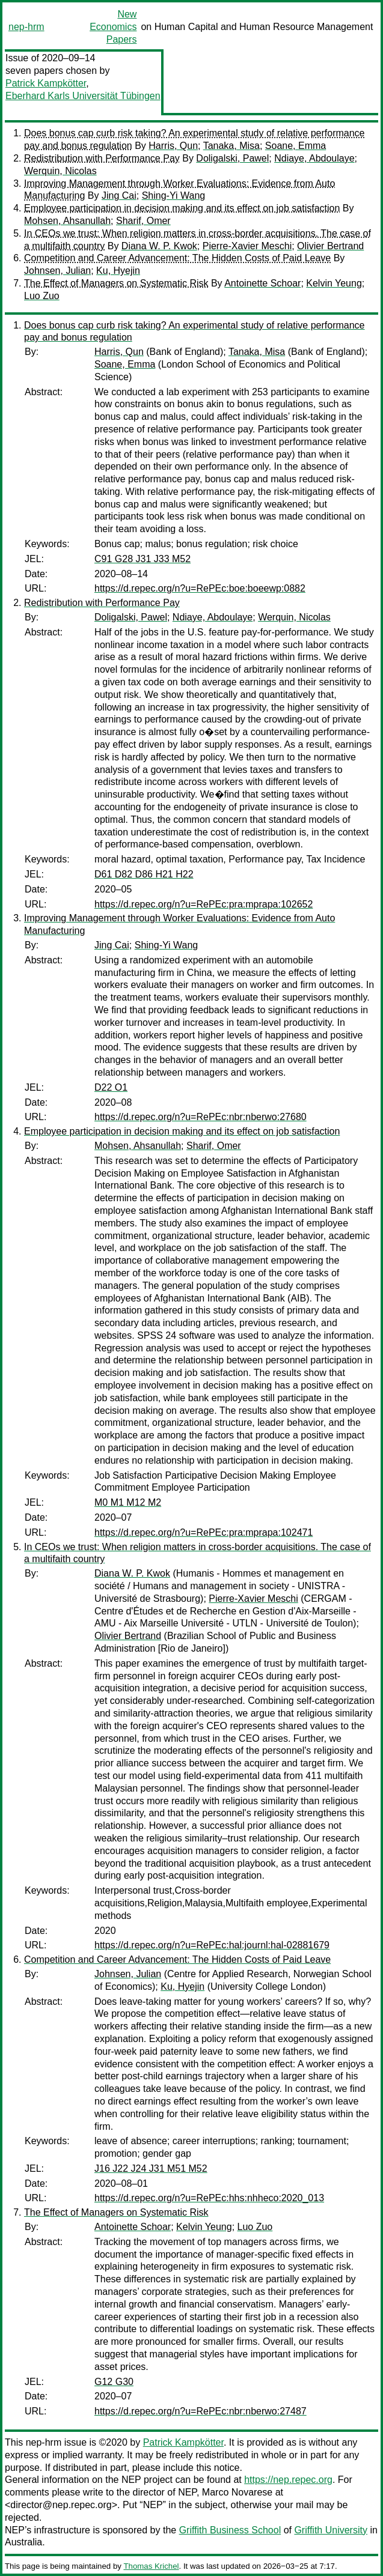 The height and width of the screenshot is (2576, 383). I want to click on https://d.repec.org/n?u=RePEc:nbr:nberwo:27680, so click(200, 1117).